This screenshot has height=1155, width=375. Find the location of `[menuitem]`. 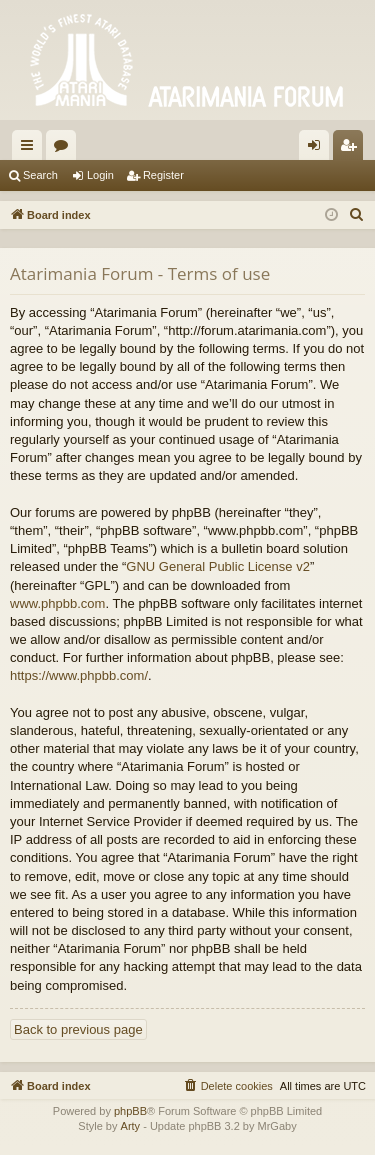

[menuitem] is located at coordinates (357, 215).